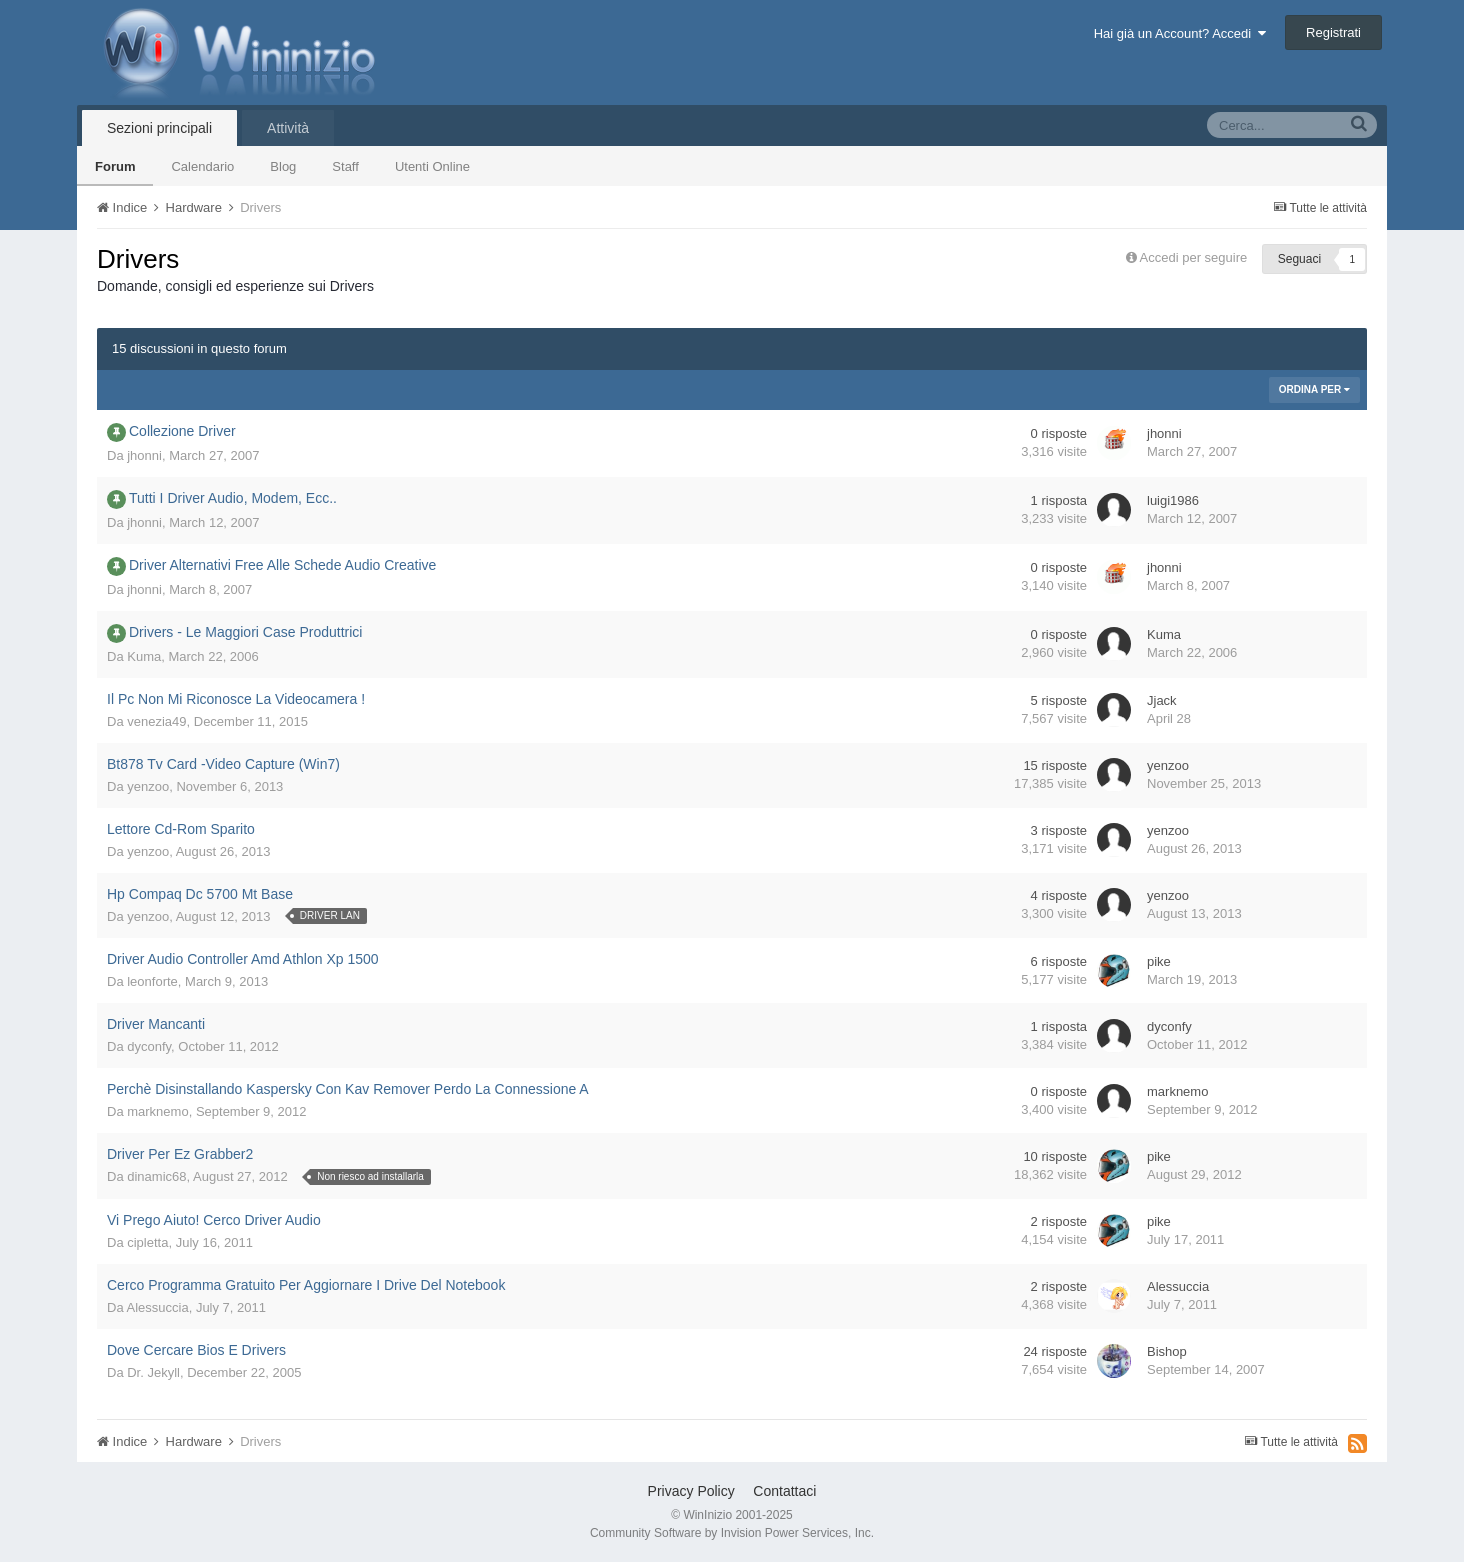  What do you see at coordinates (691, 1491) in the screenshot?
I see `Privacy Policy` at bounding box center [691, 1491].